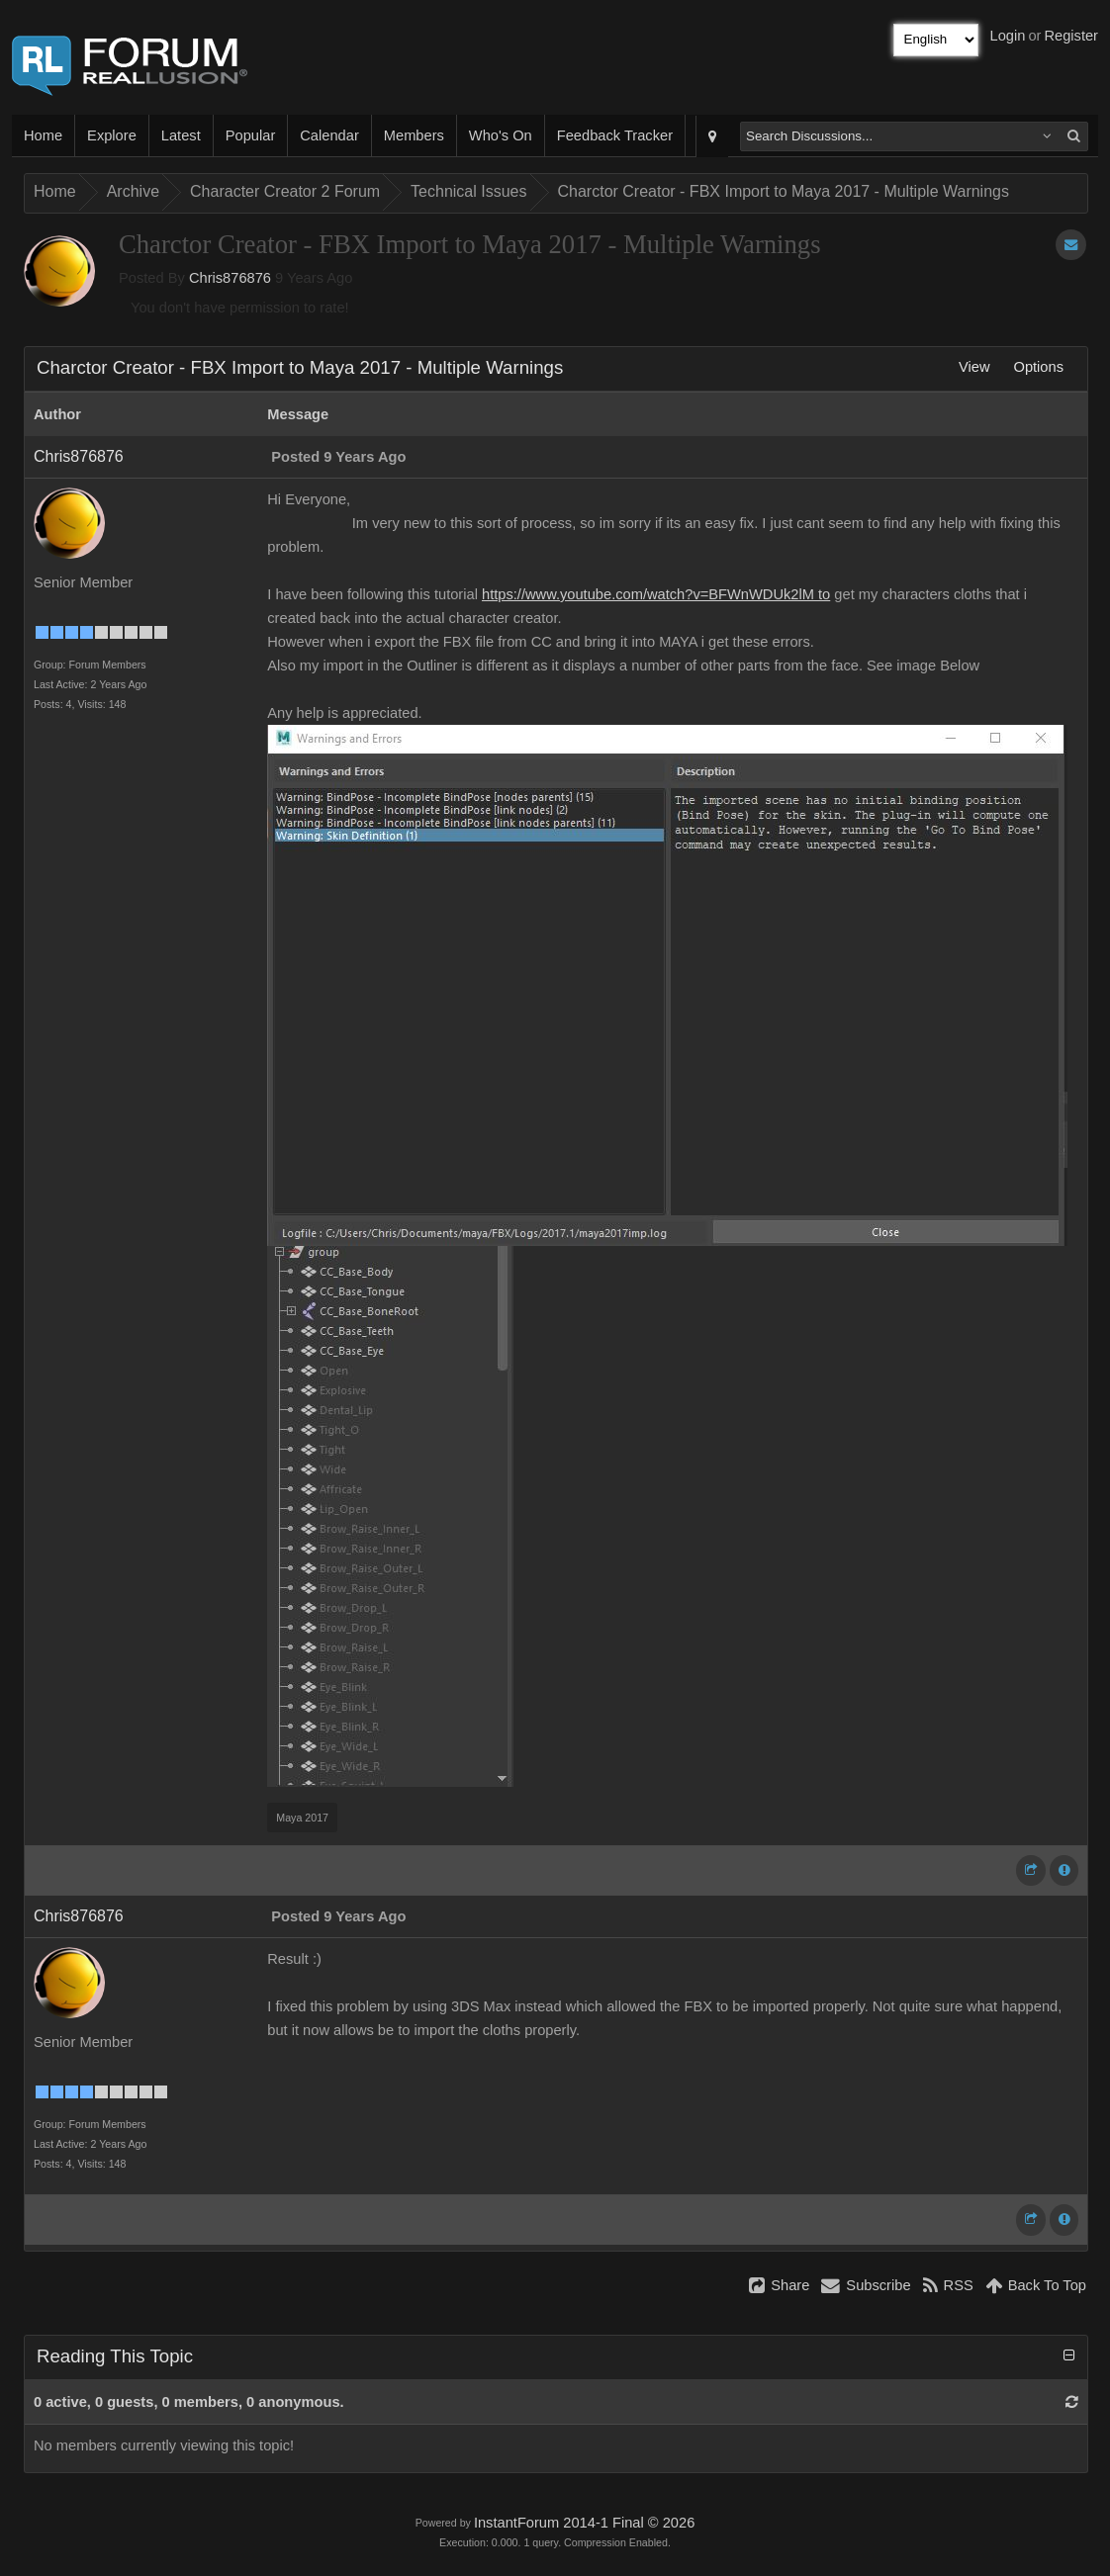 The height and width of the screenshot is (2576, 1110). I want to click on Members, so click(414, 135).